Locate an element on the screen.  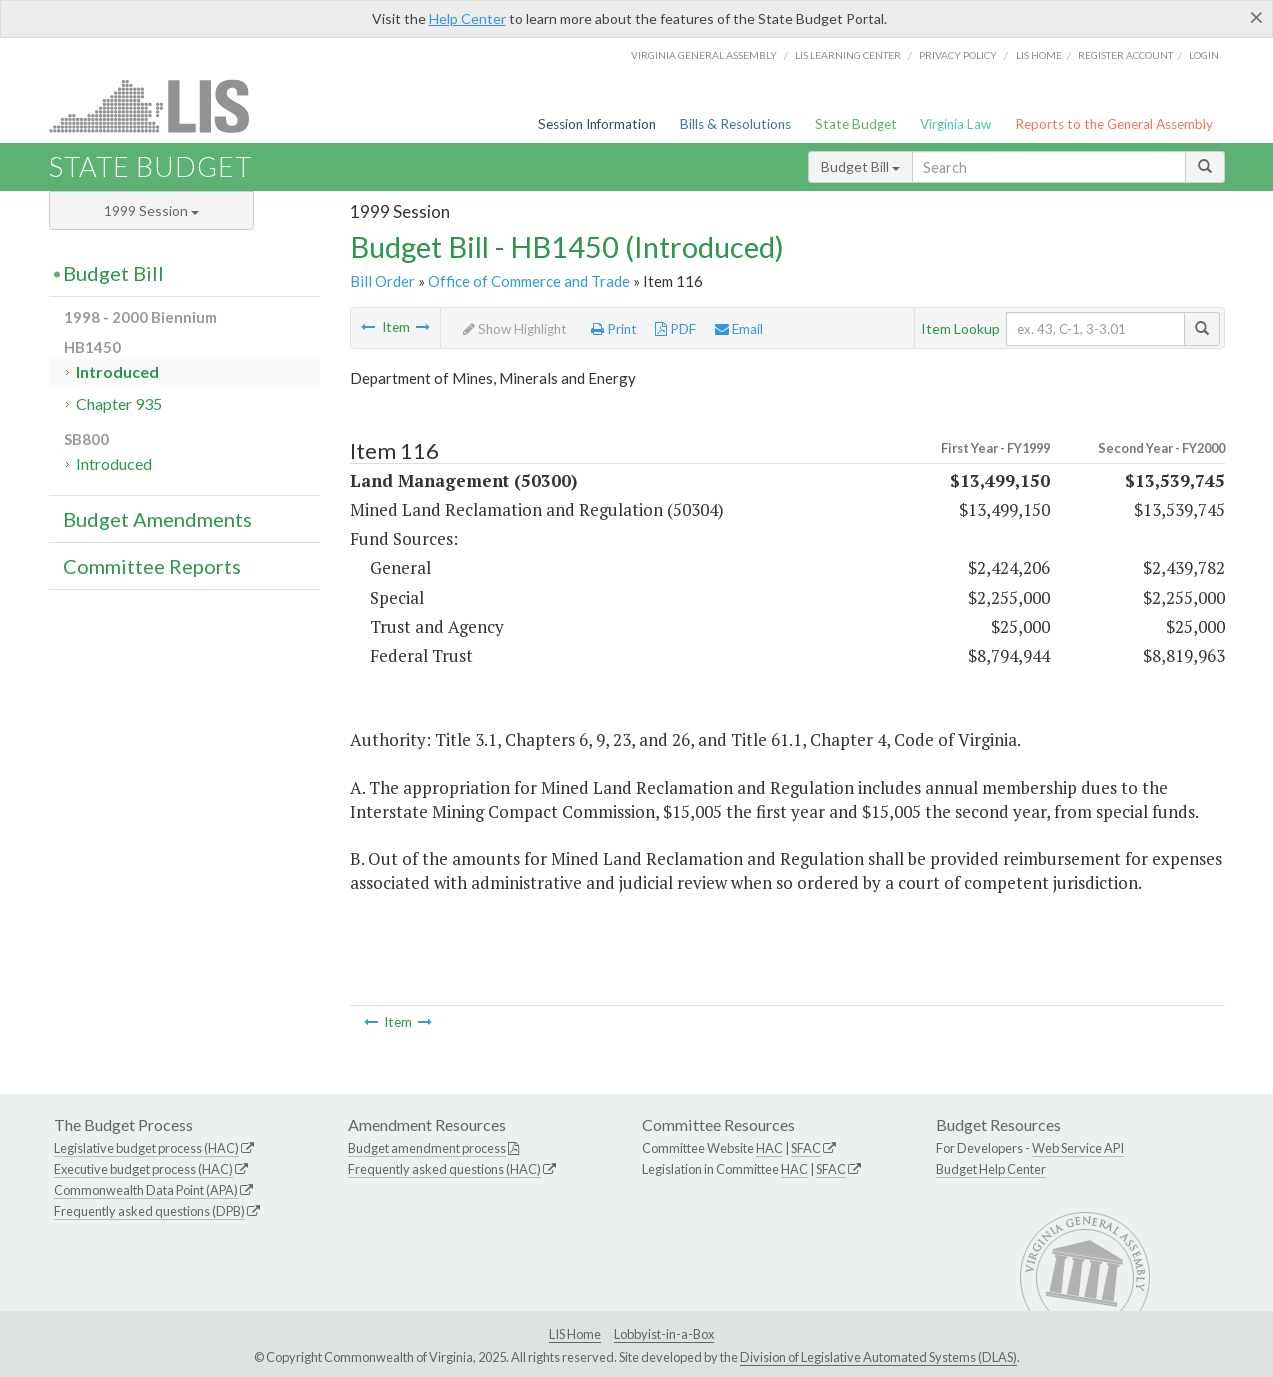
Budget Bill is located at coordinates (860, 166).